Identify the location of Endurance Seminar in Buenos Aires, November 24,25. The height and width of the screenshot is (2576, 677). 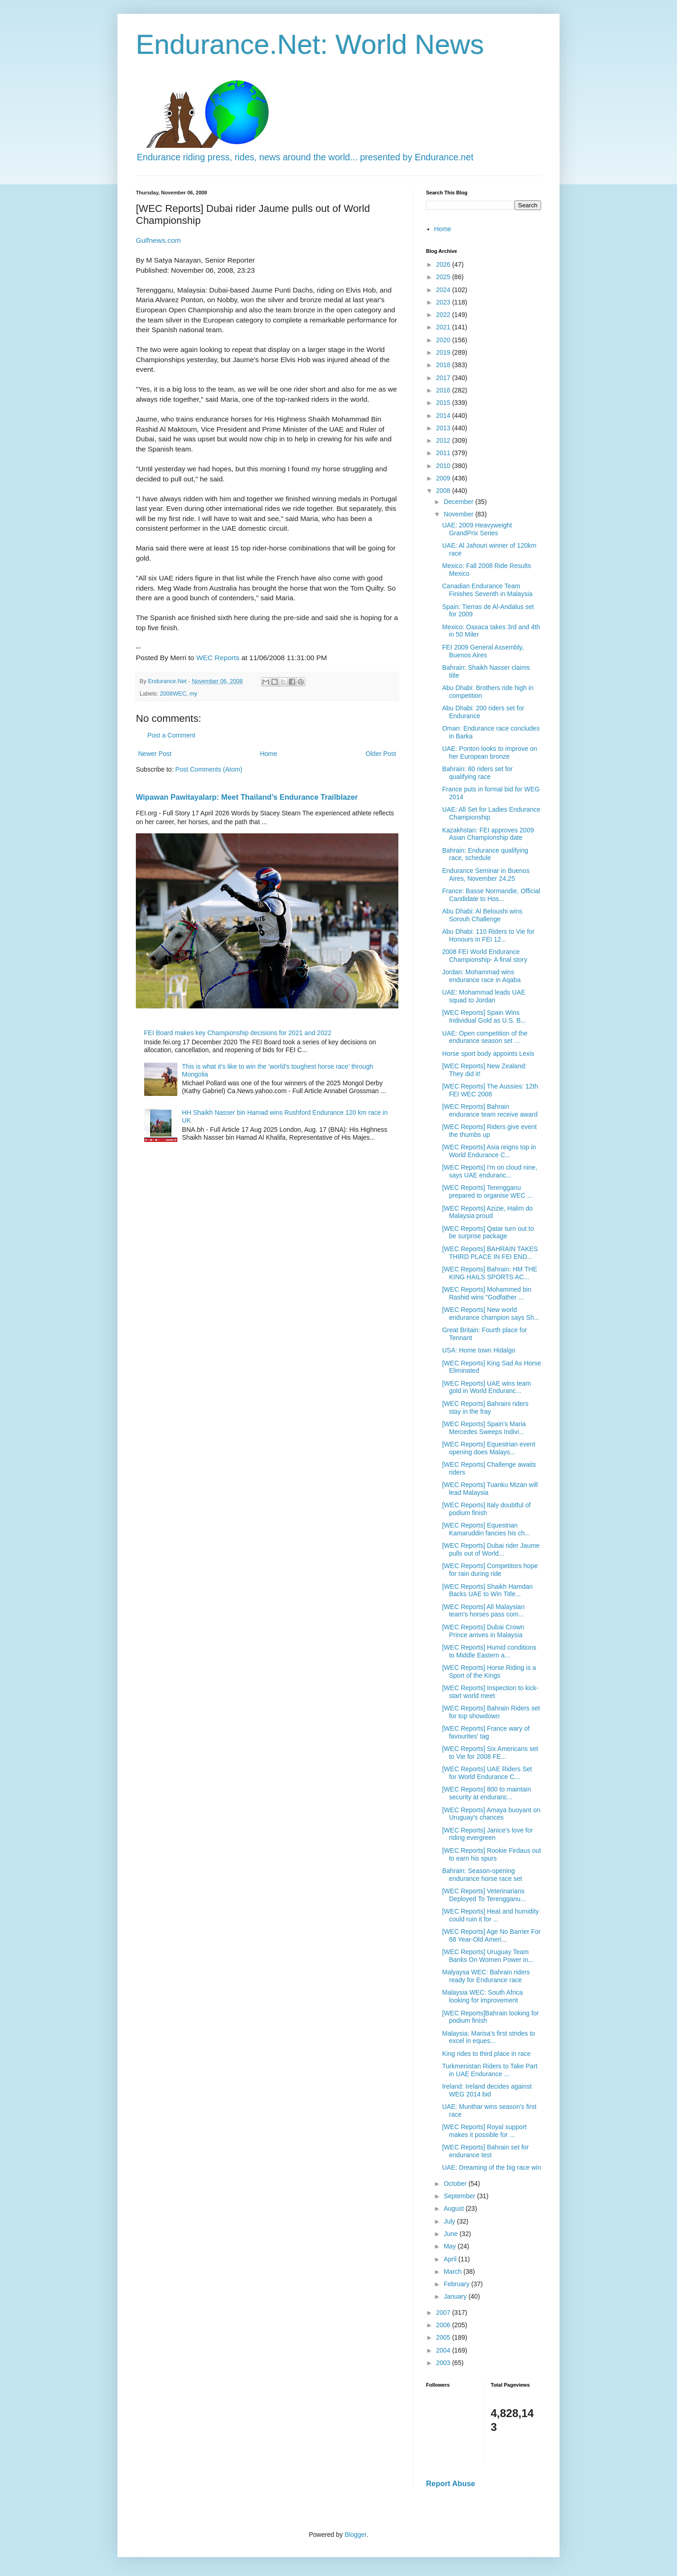
(486, 874).